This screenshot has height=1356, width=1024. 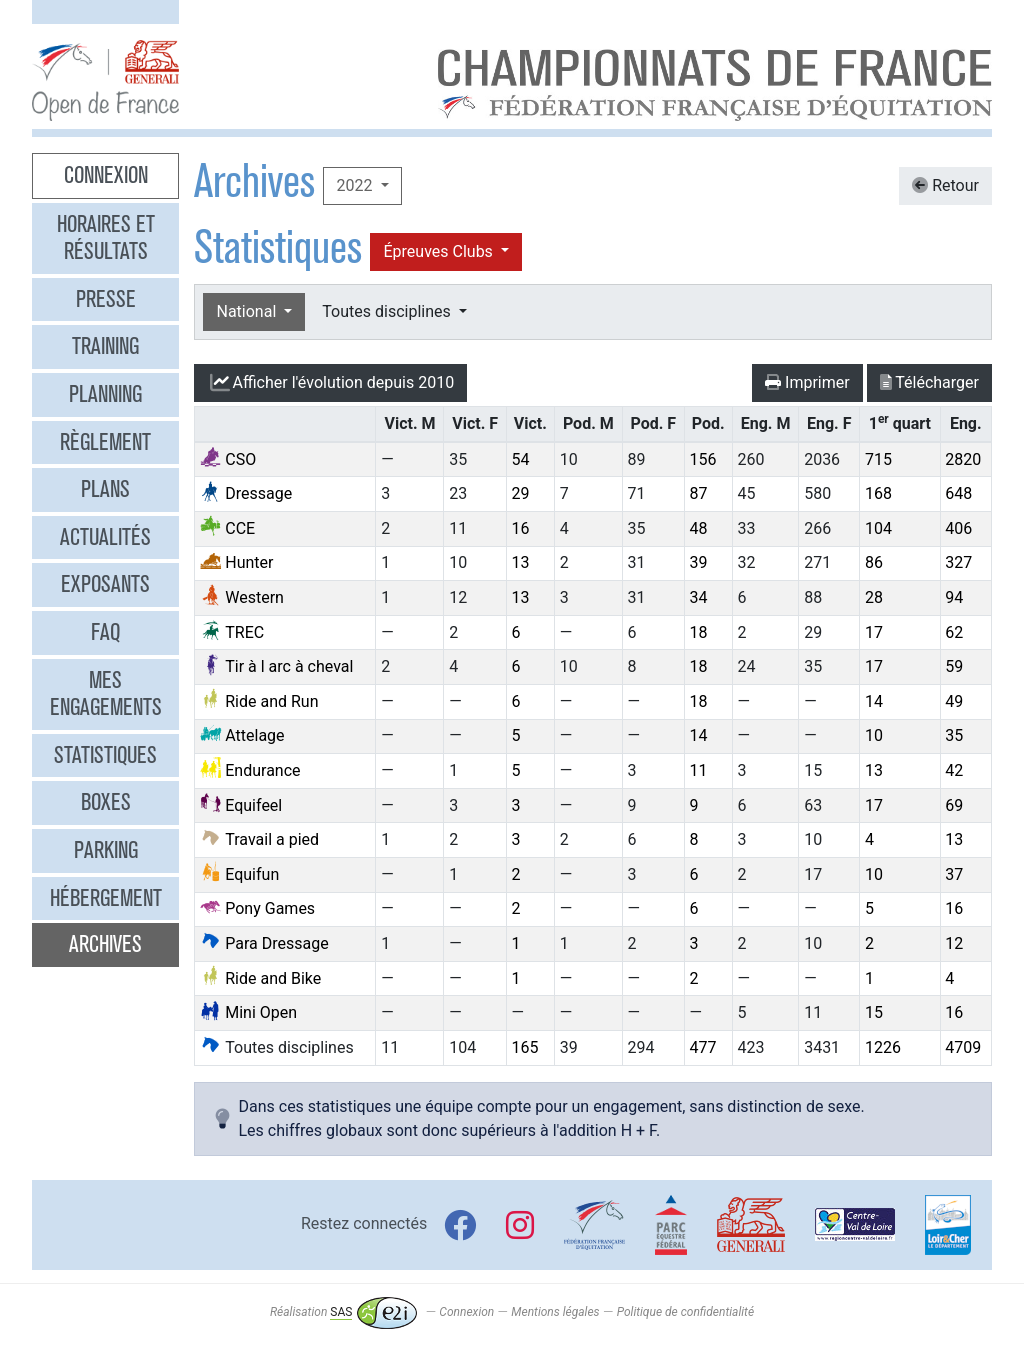 What do you see at coordinates (945, 185) in the screenshot?
I see `Retour` at bounding box center [945, 185].